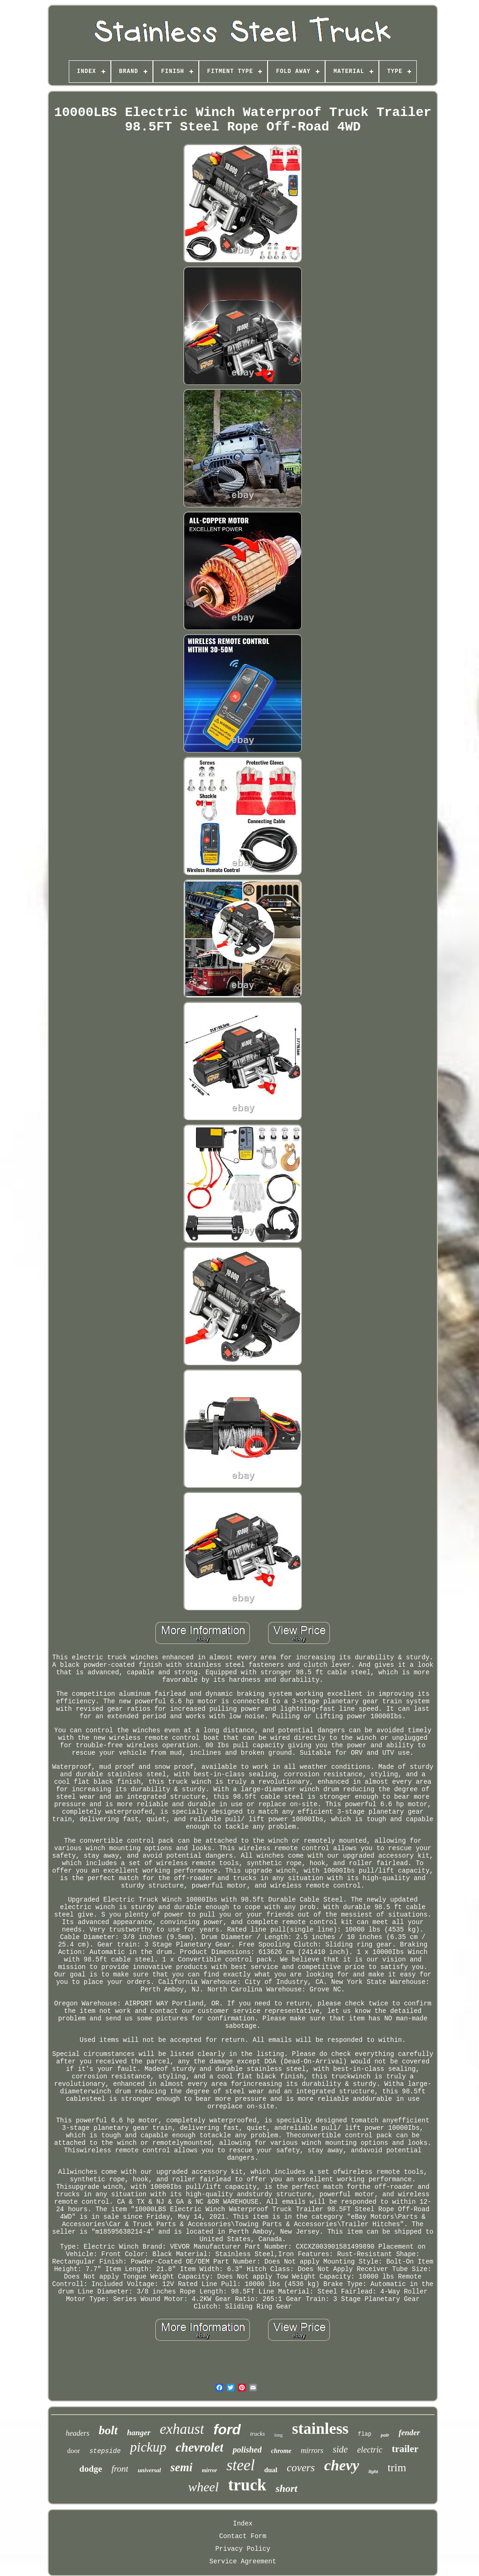 This screenshot has width=479, height=2576. What do you see at coordinates (108, 2430) in the screenshot?
I see `bolt` at bounding box center [108, 2430].